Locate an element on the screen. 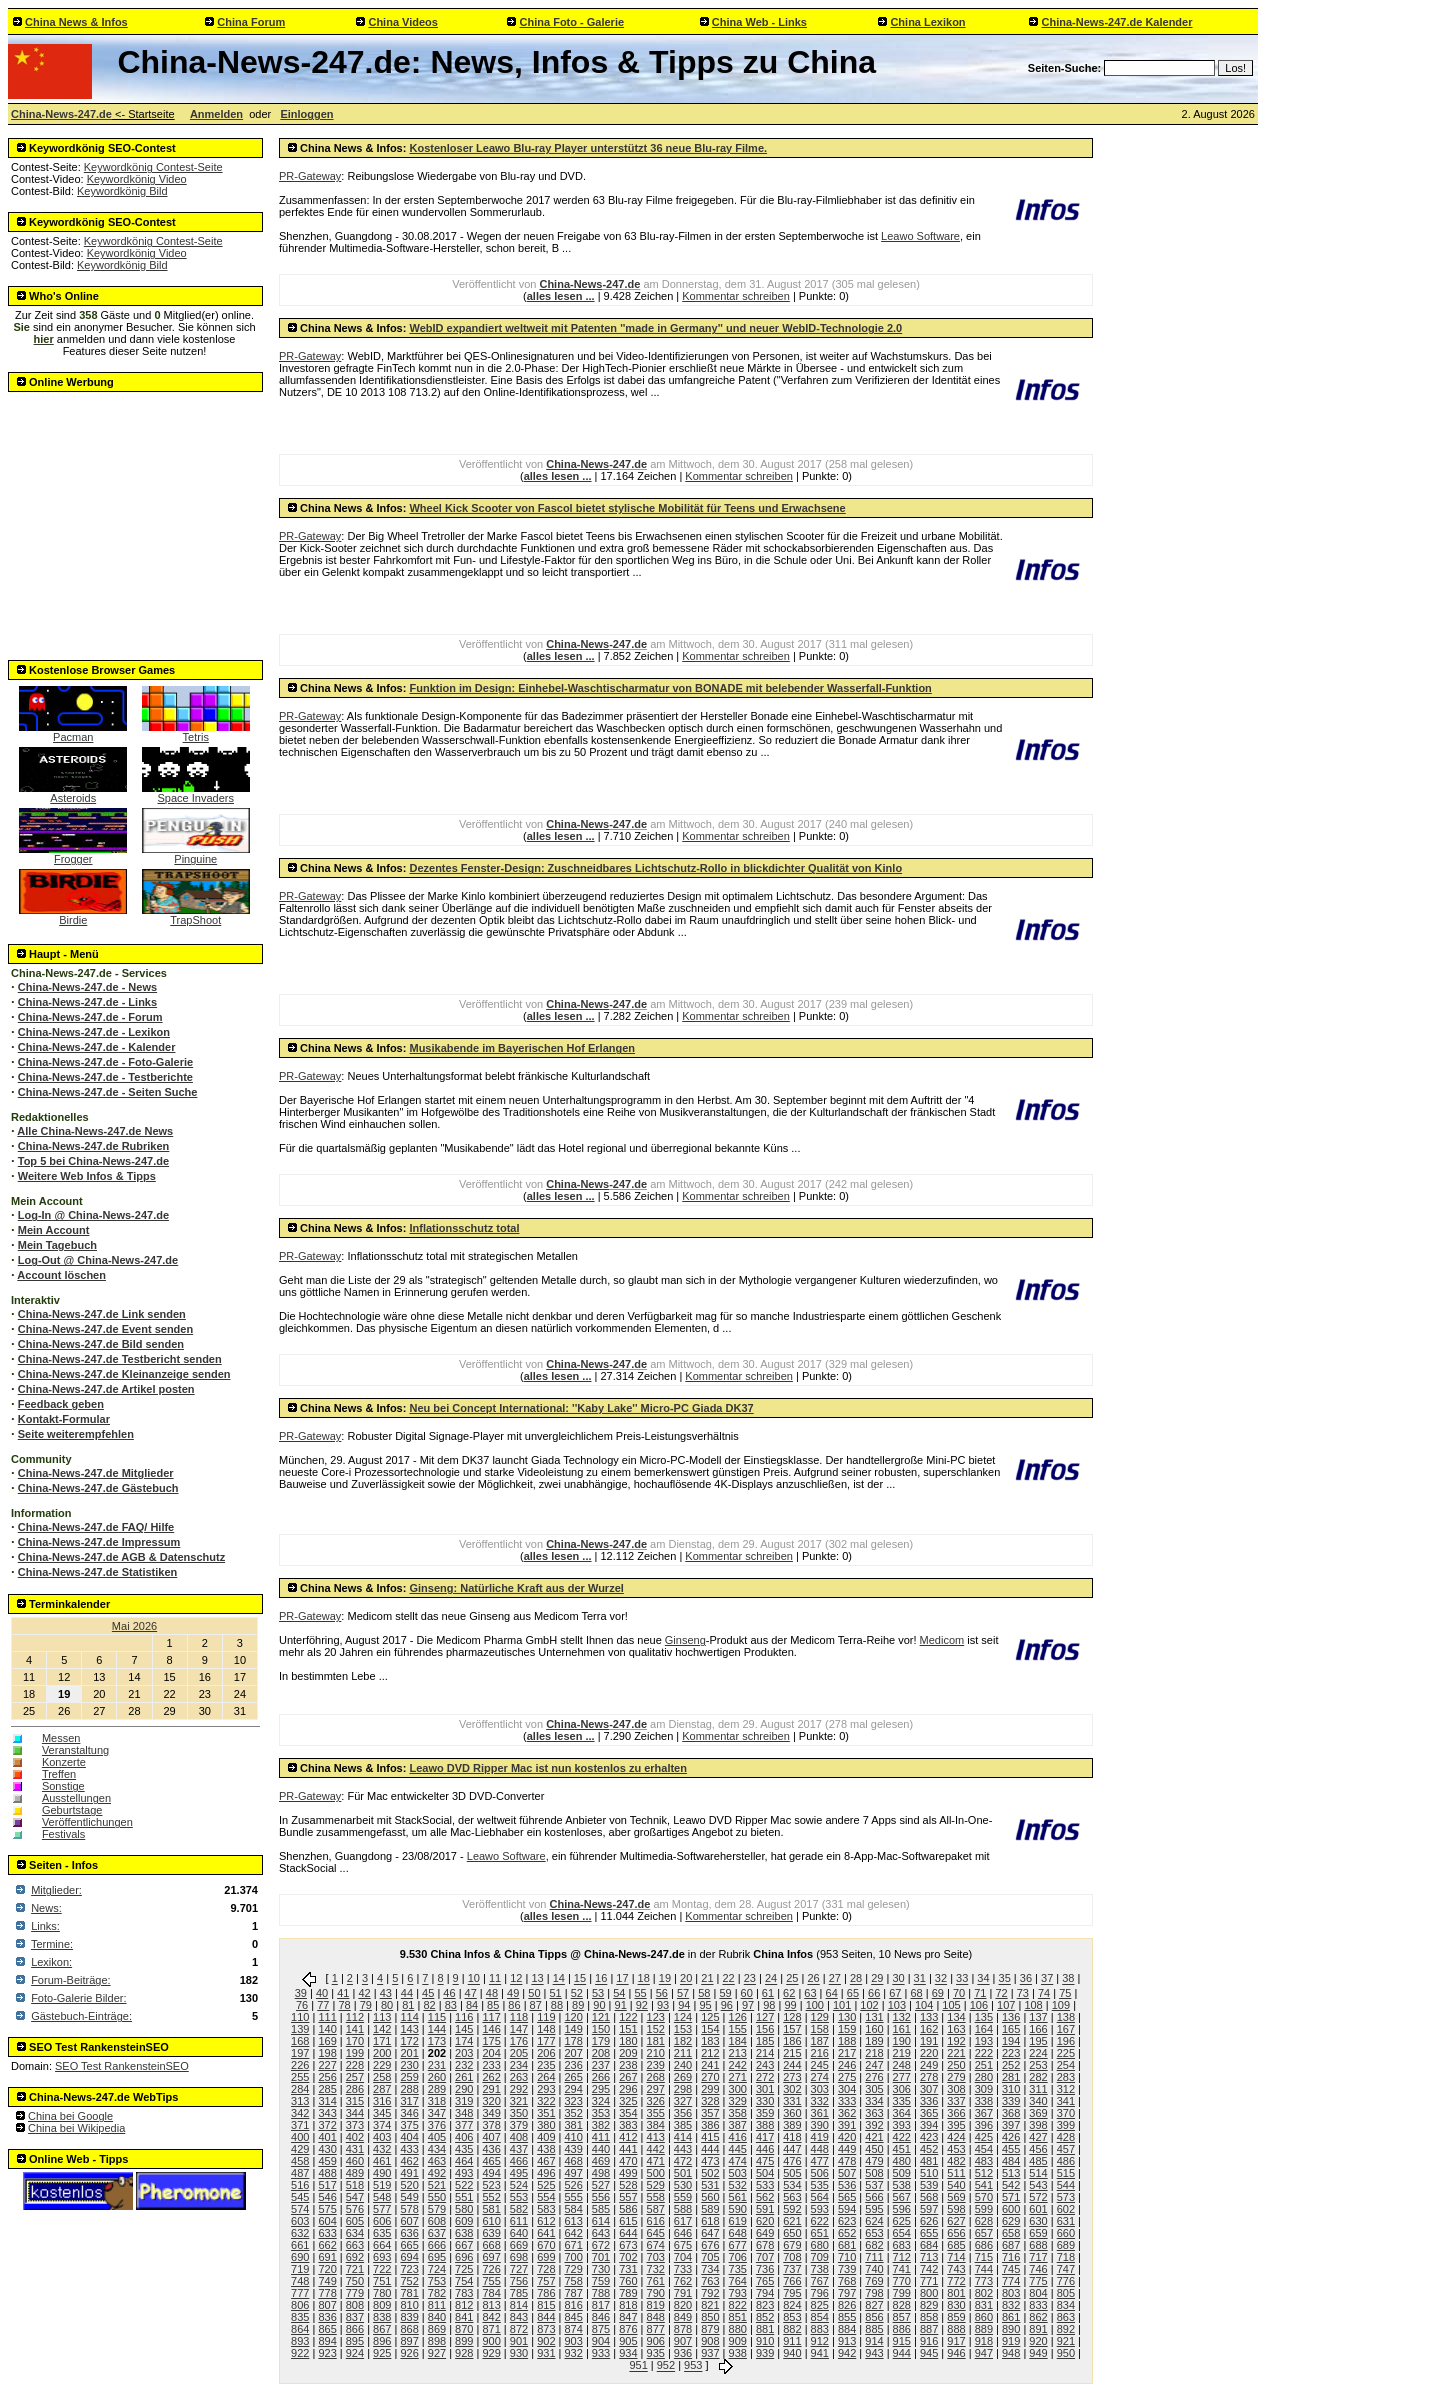 Image resolution: width=1440 pixels, height=2392 pixels. 263 is located at coordinates (519, 2077).